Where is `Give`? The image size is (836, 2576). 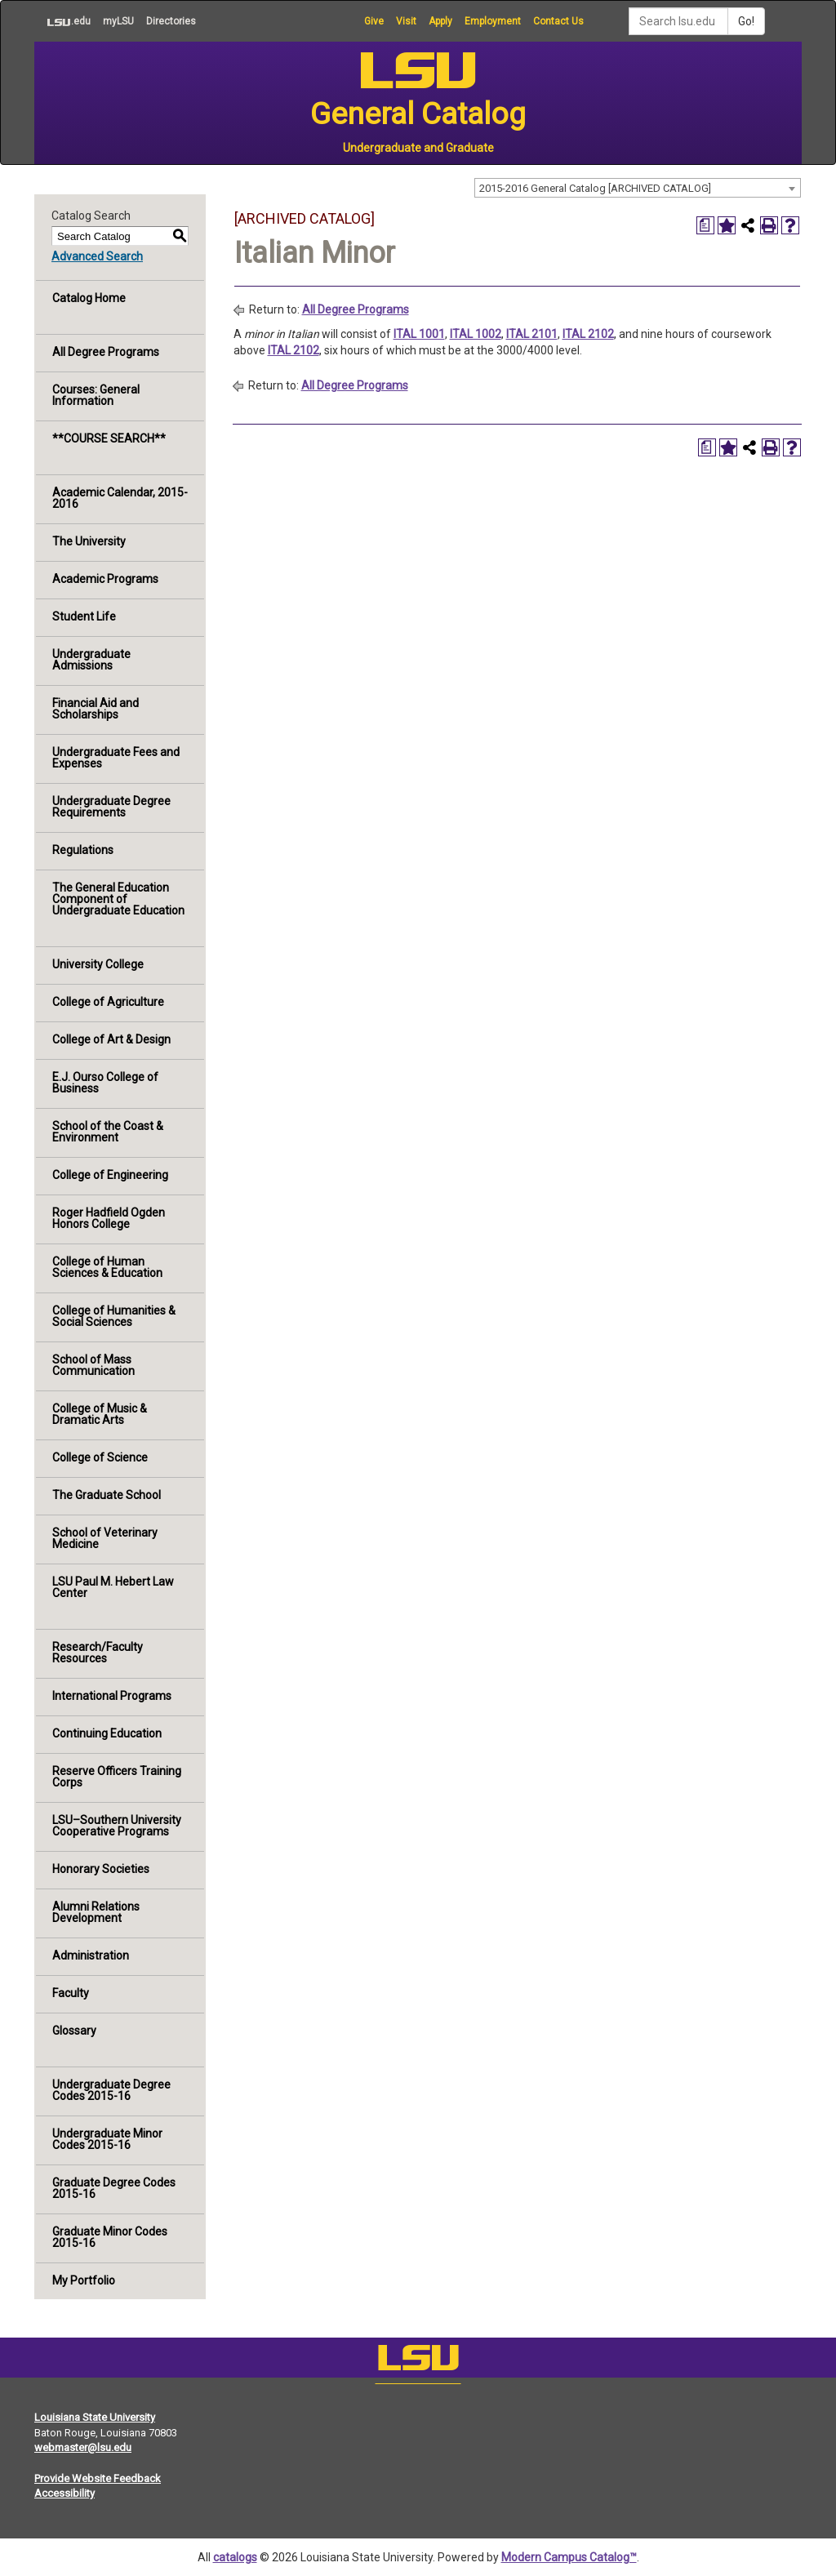 Give is located at coordinates (374, 21).